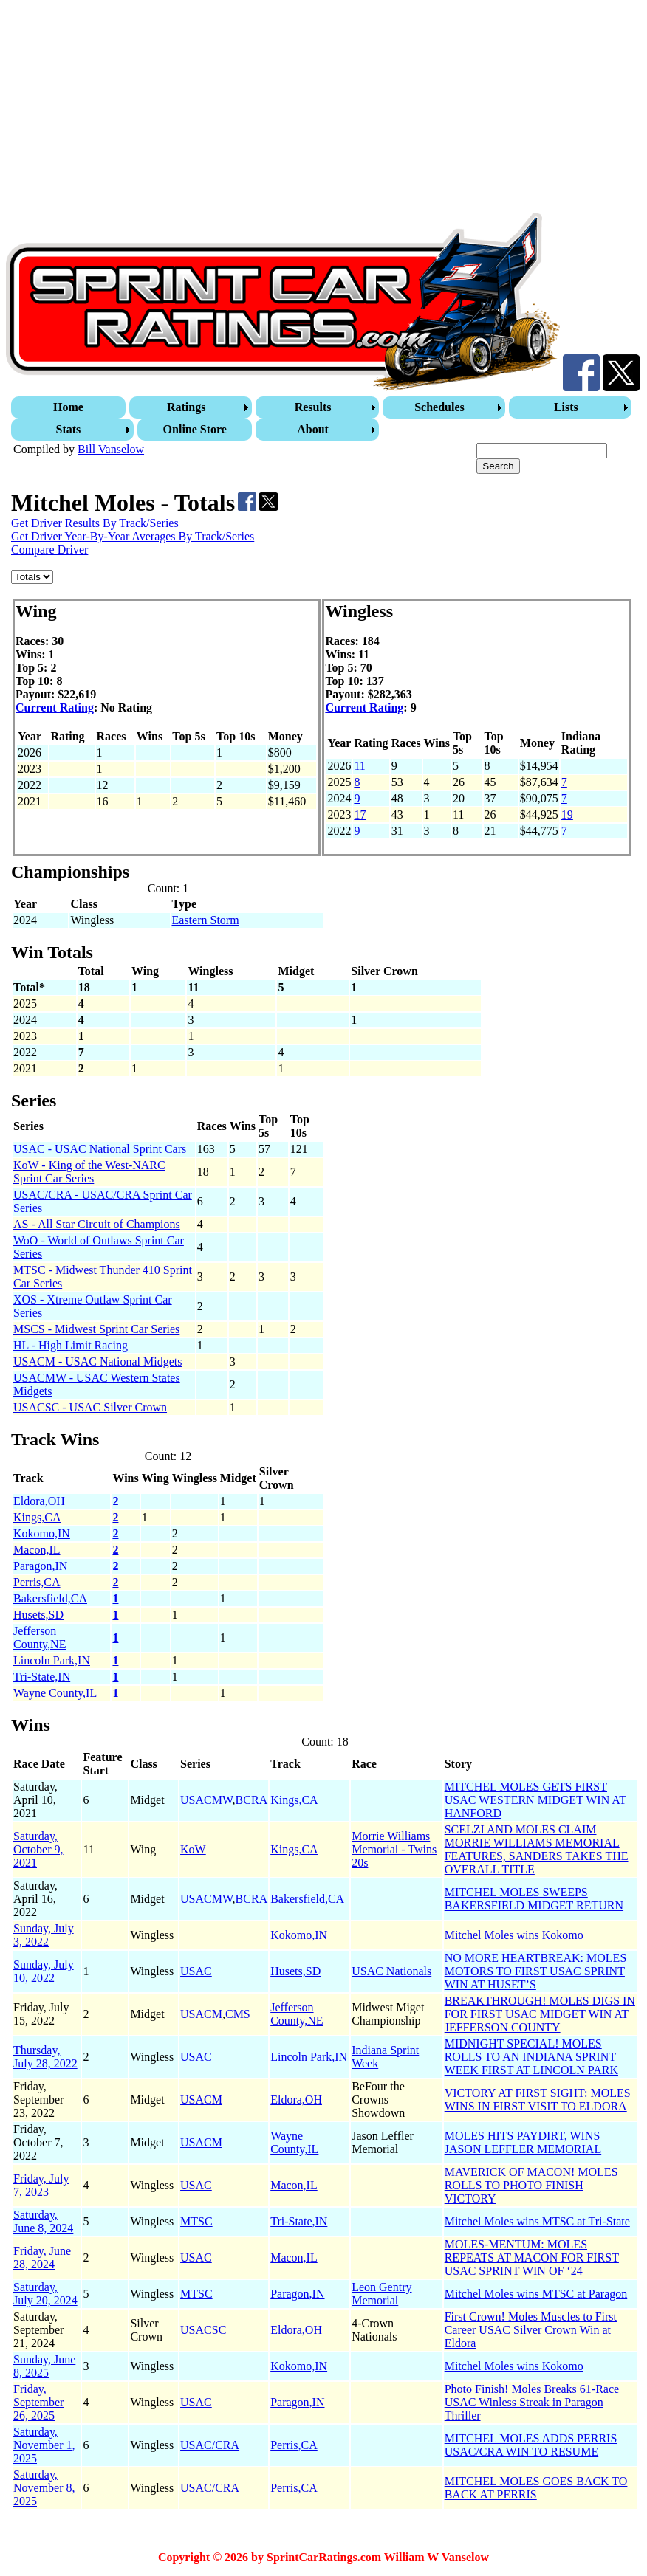  What do you see at coordinates (40, 1566) in the screenshot?
I see `Paragon,IN` at bounding box center [40, 1566].